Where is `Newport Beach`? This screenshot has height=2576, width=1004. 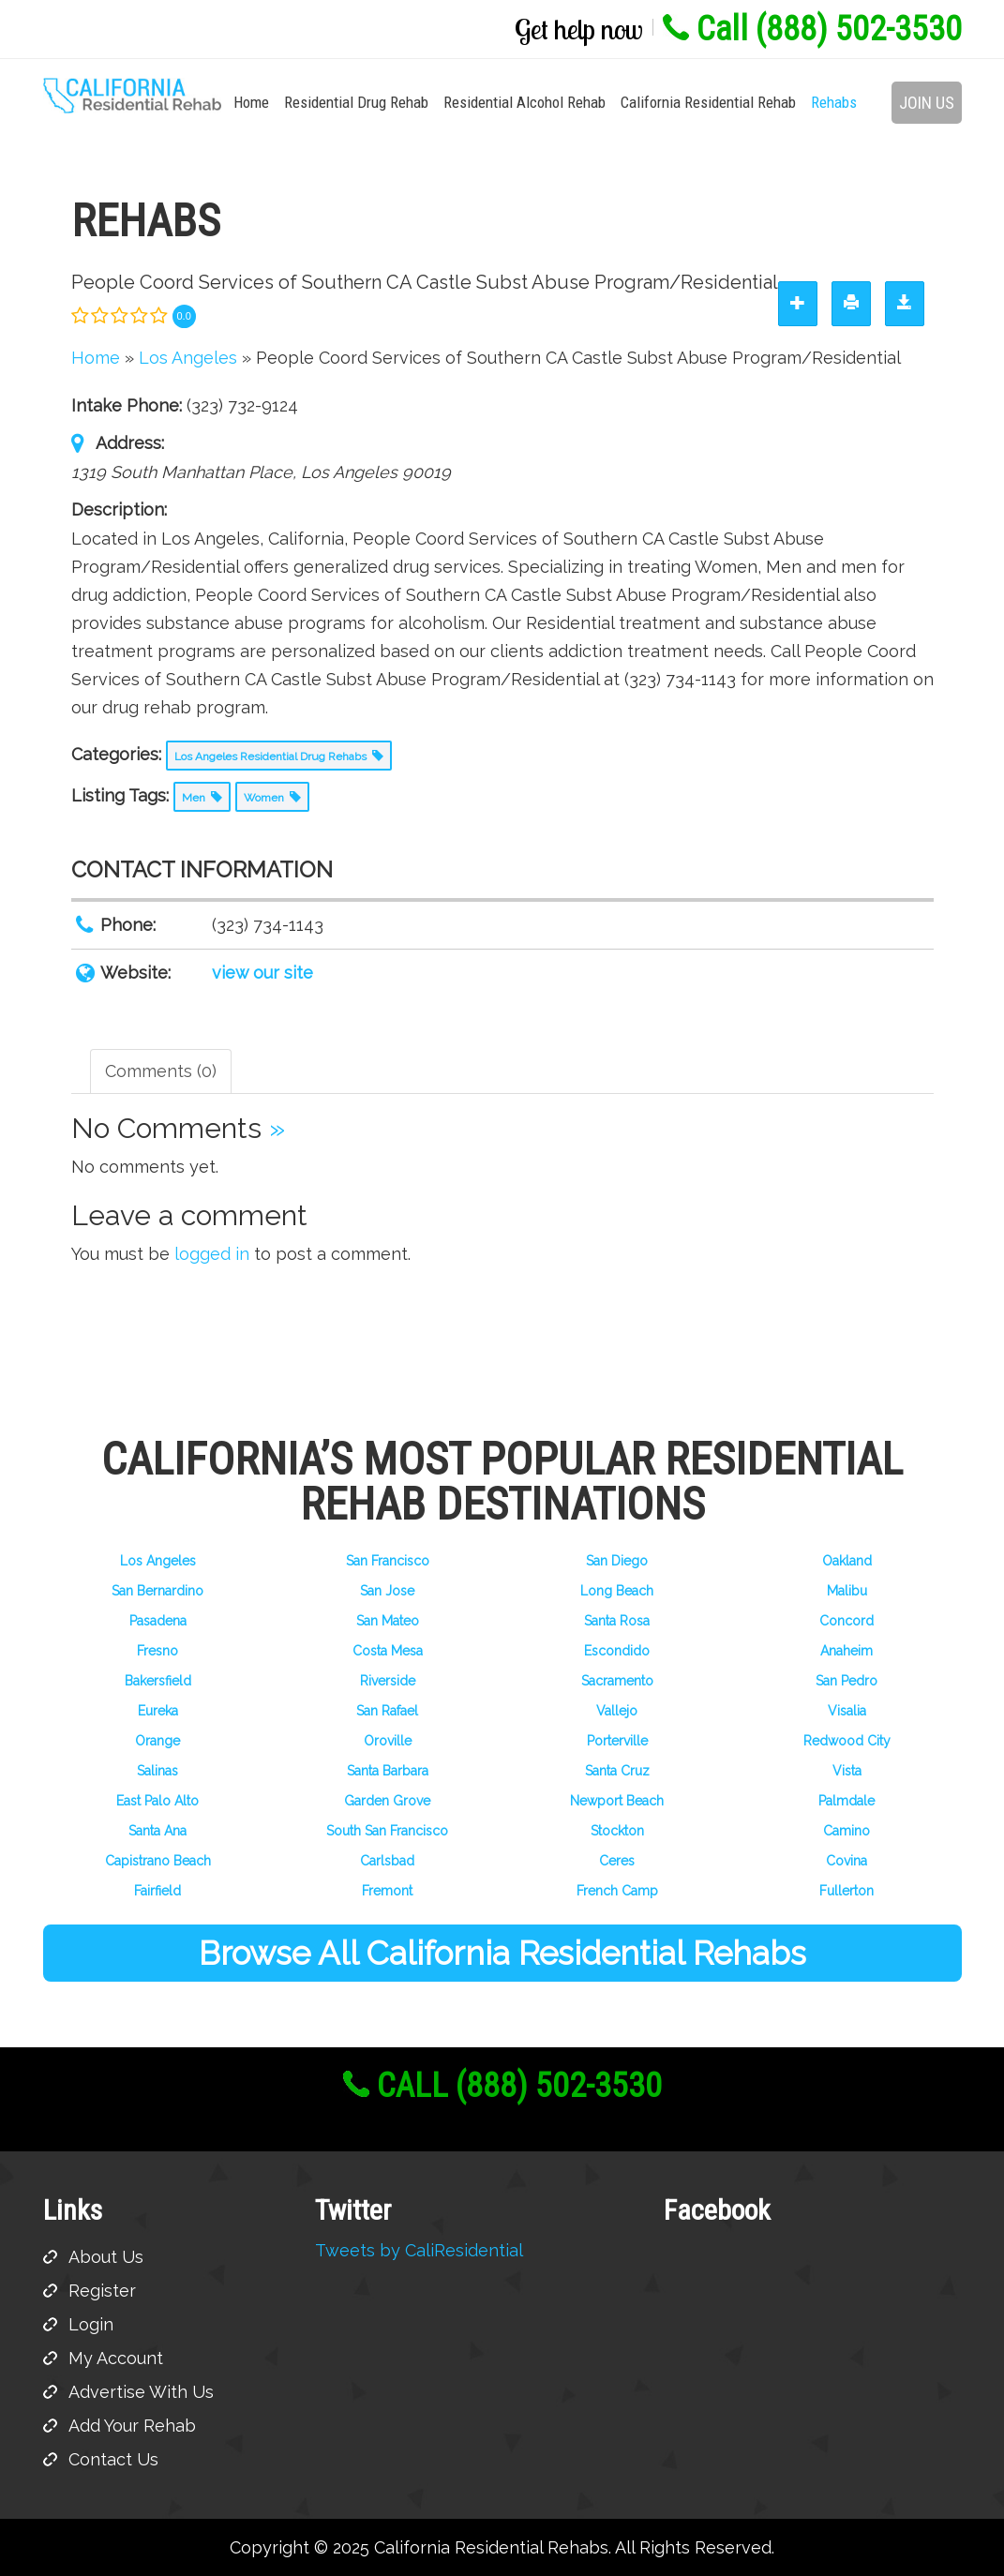
Newport Beach is located at coordinates (617, 1800).